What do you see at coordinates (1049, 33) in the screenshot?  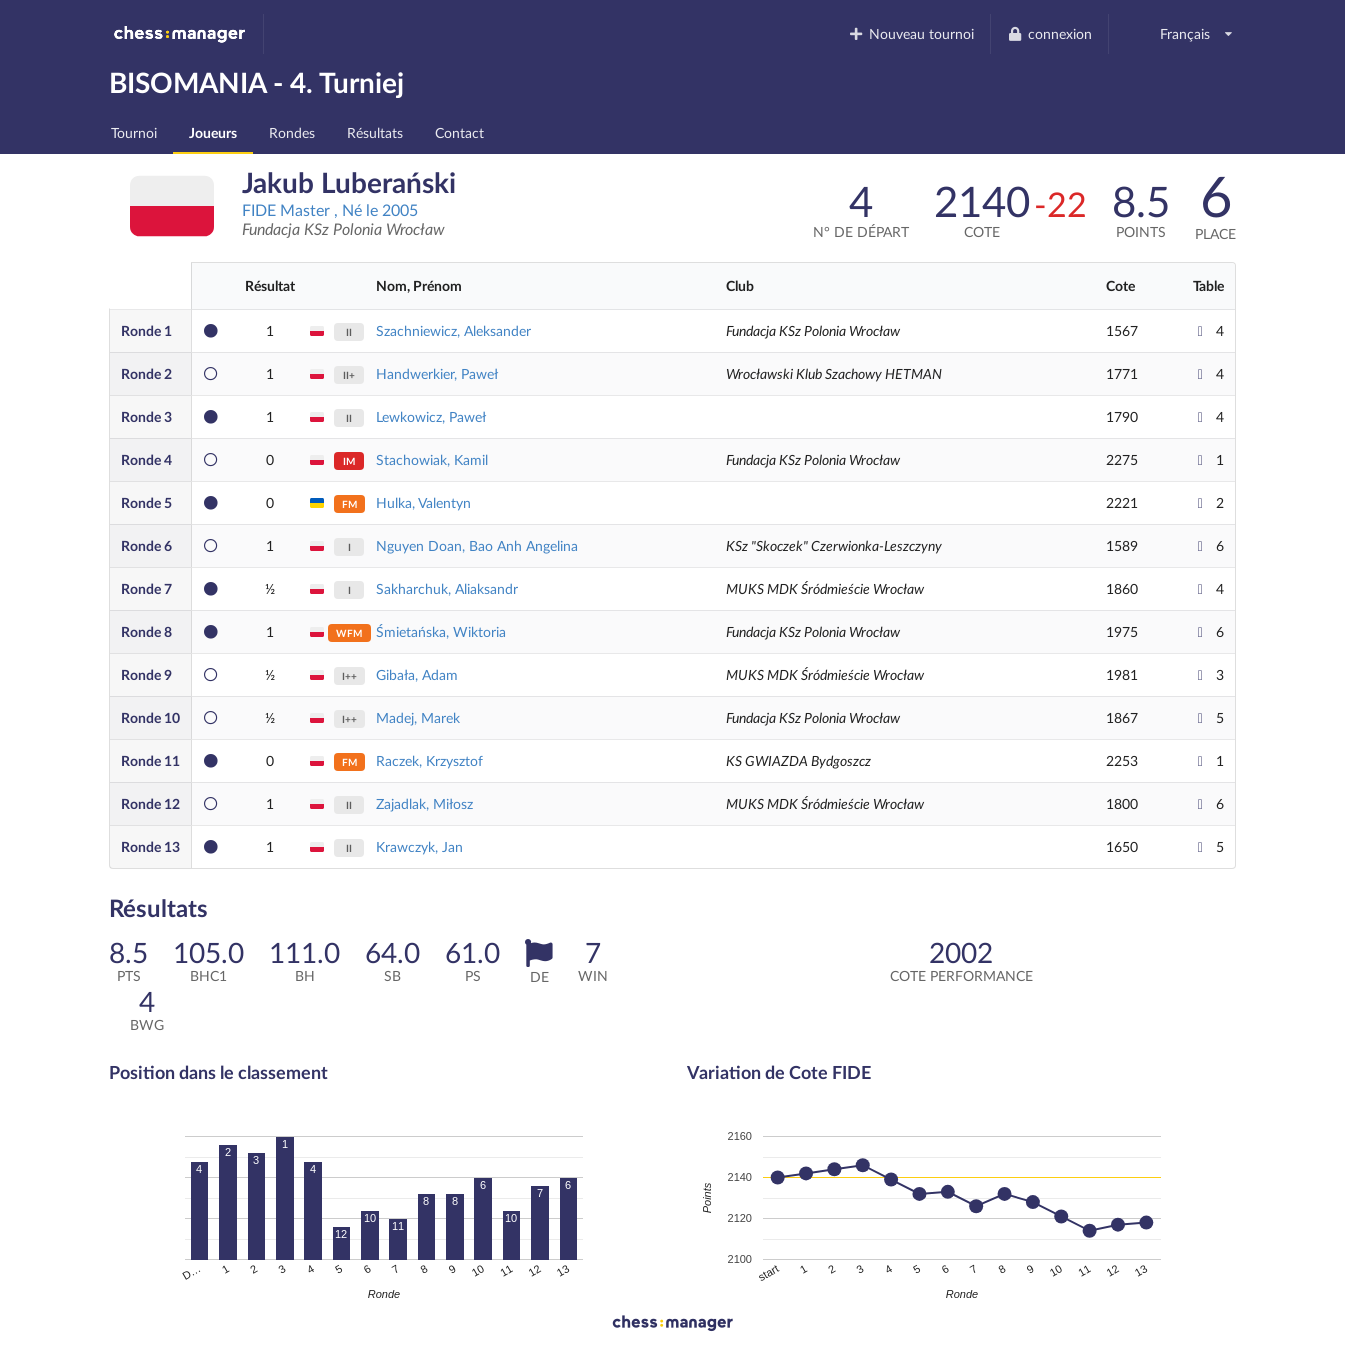 I see `connexion` at bounding box center [1049, 33].